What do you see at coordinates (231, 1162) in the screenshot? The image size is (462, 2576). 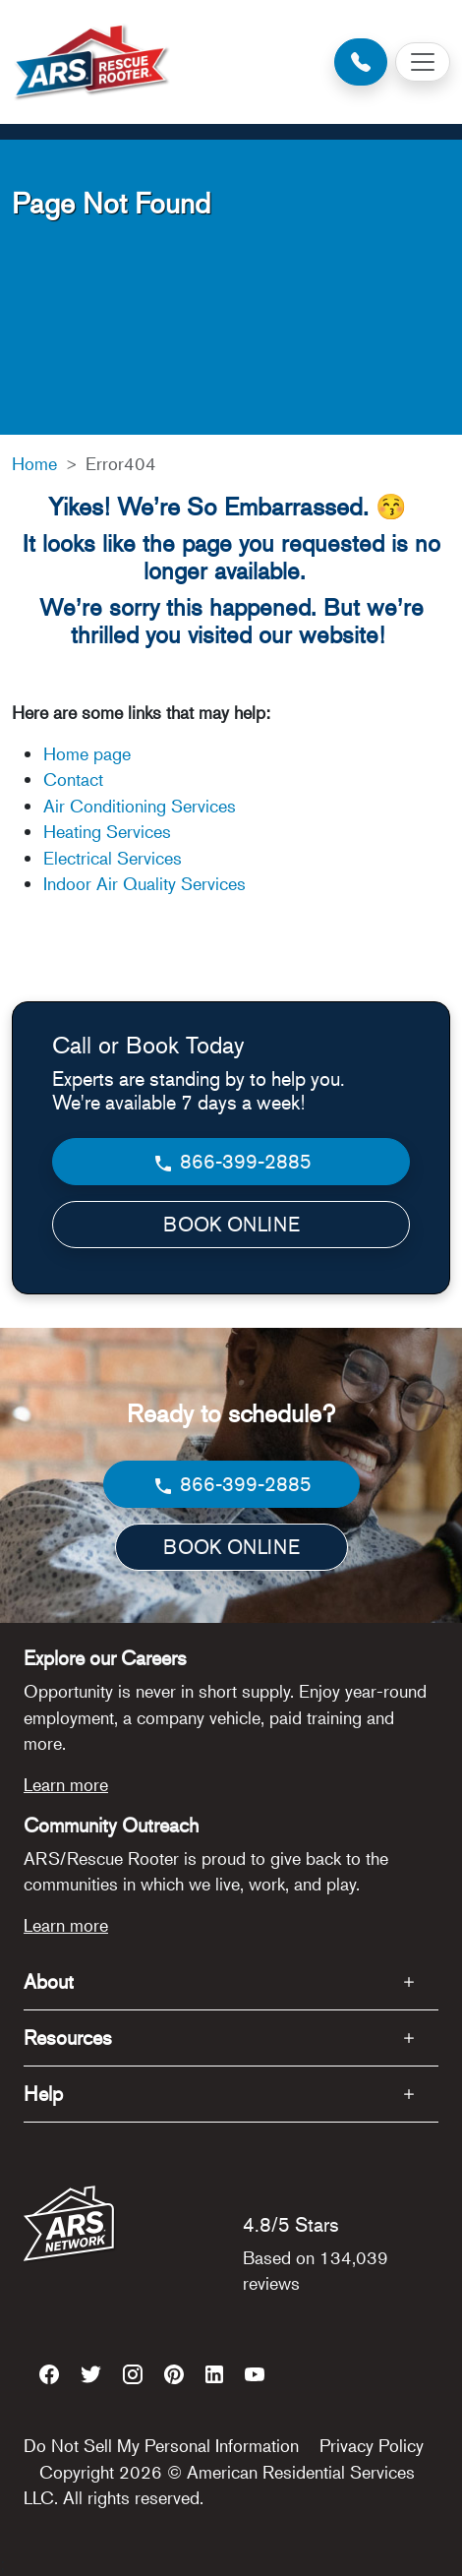 I see `866-399-2885` at bounding box center [231, 1162].